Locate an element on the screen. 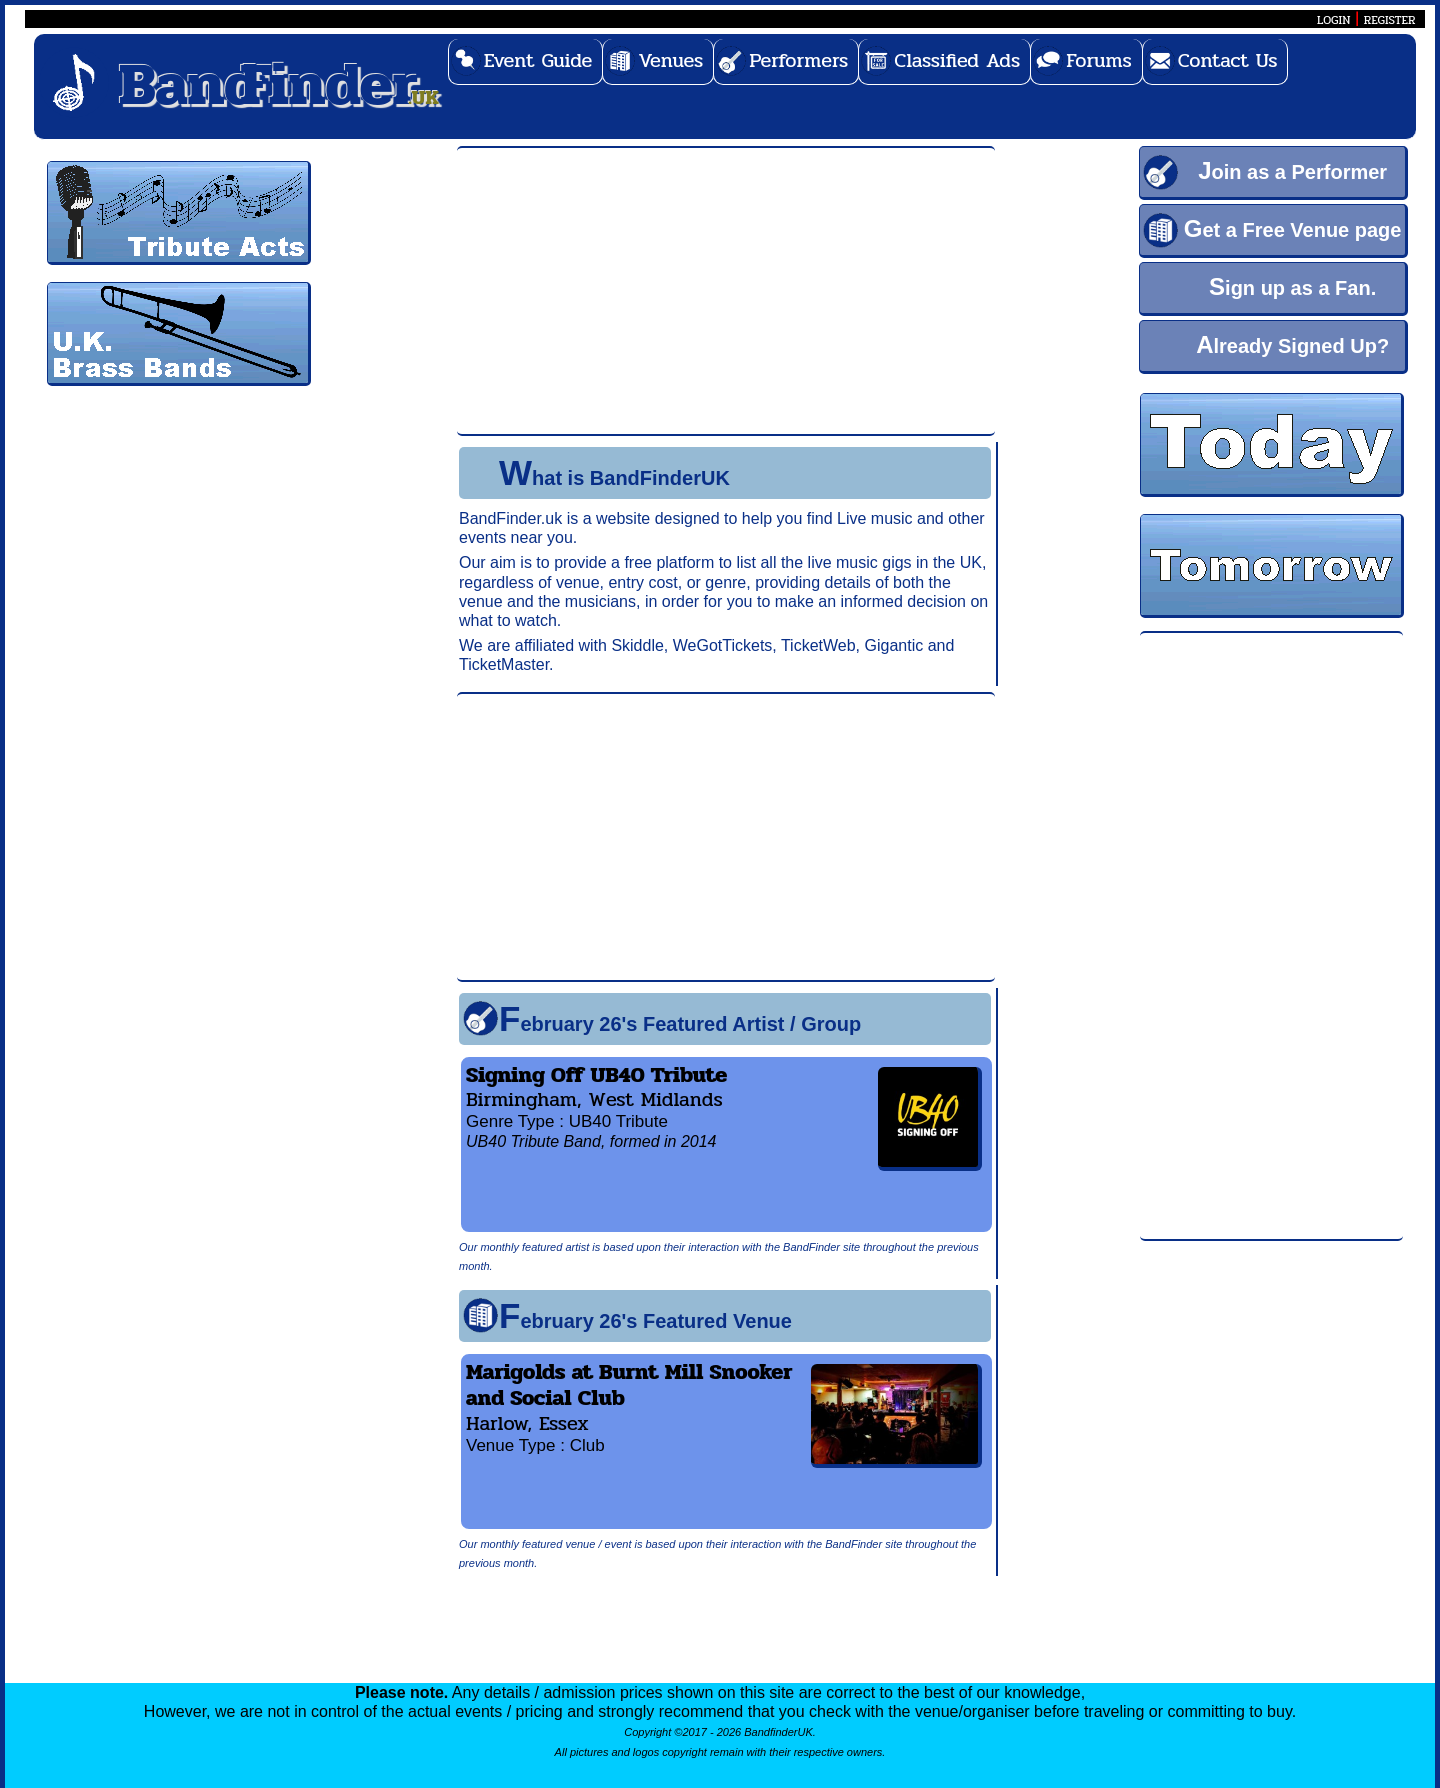  Contact Us is located at coordinates (1228, 60).